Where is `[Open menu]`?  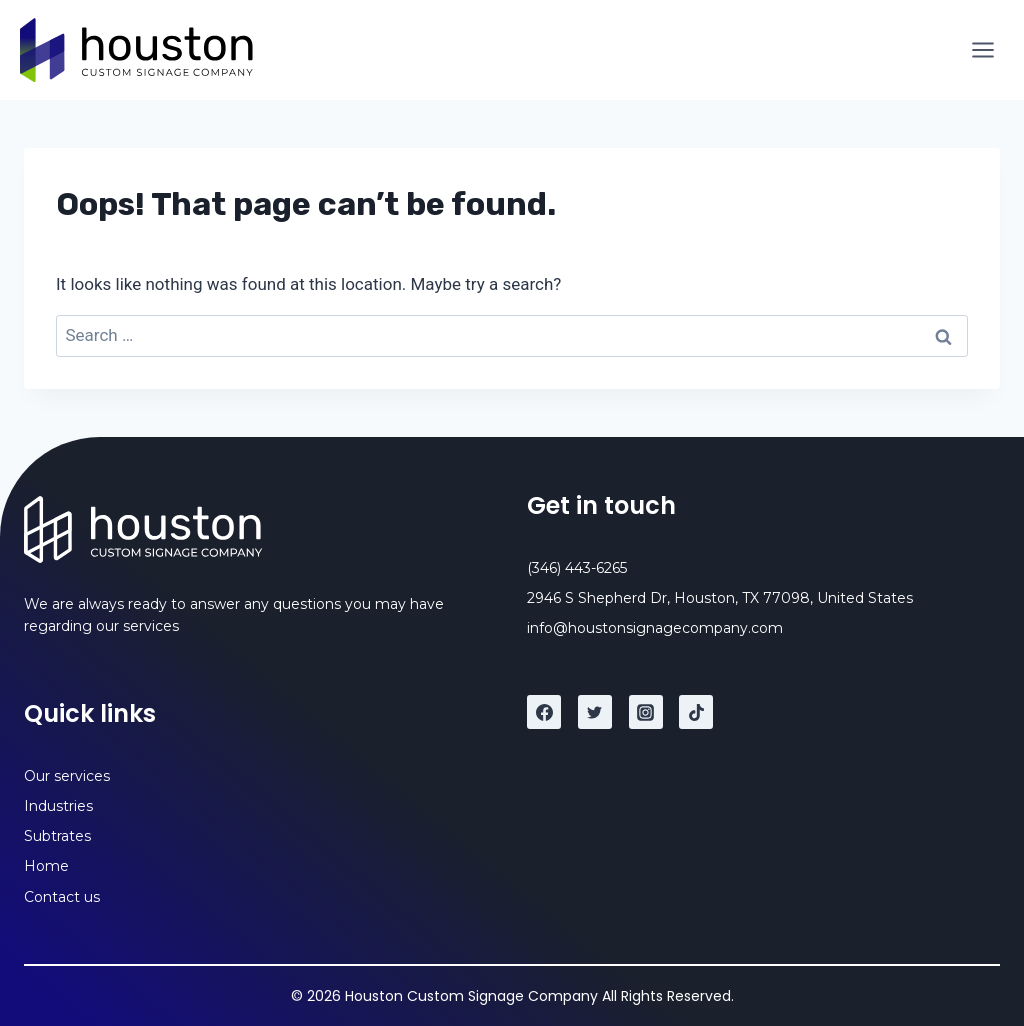 [Open menu] is located at coordinates (982, 49).